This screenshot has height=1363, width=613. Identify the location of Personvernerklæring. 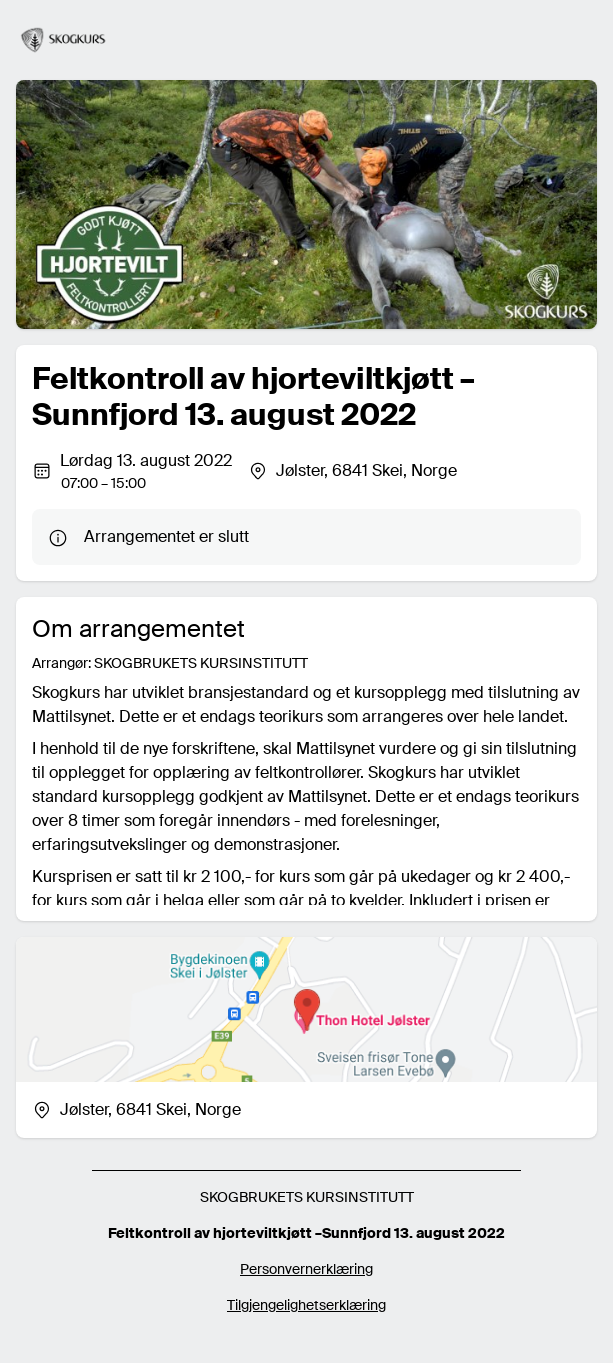
(306, 1269).